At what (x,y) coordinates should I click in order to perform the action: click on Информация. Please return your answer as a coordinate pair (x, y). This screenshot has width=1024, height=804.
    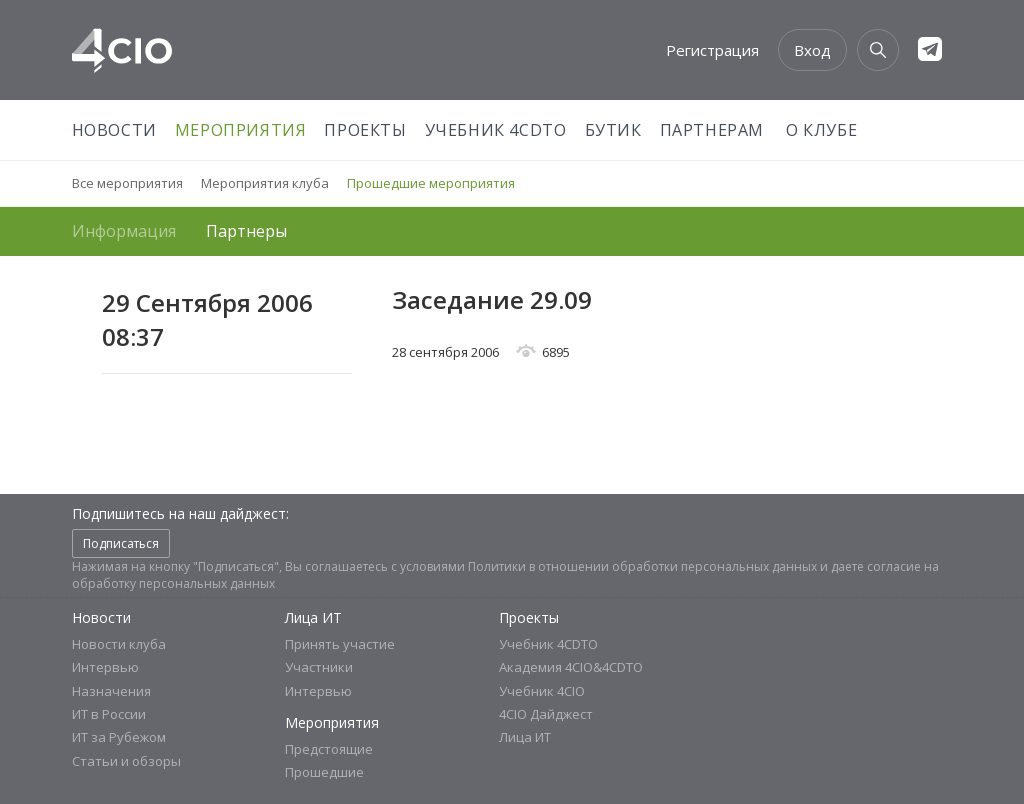
    Looking at the image, I should click on (124, 231).